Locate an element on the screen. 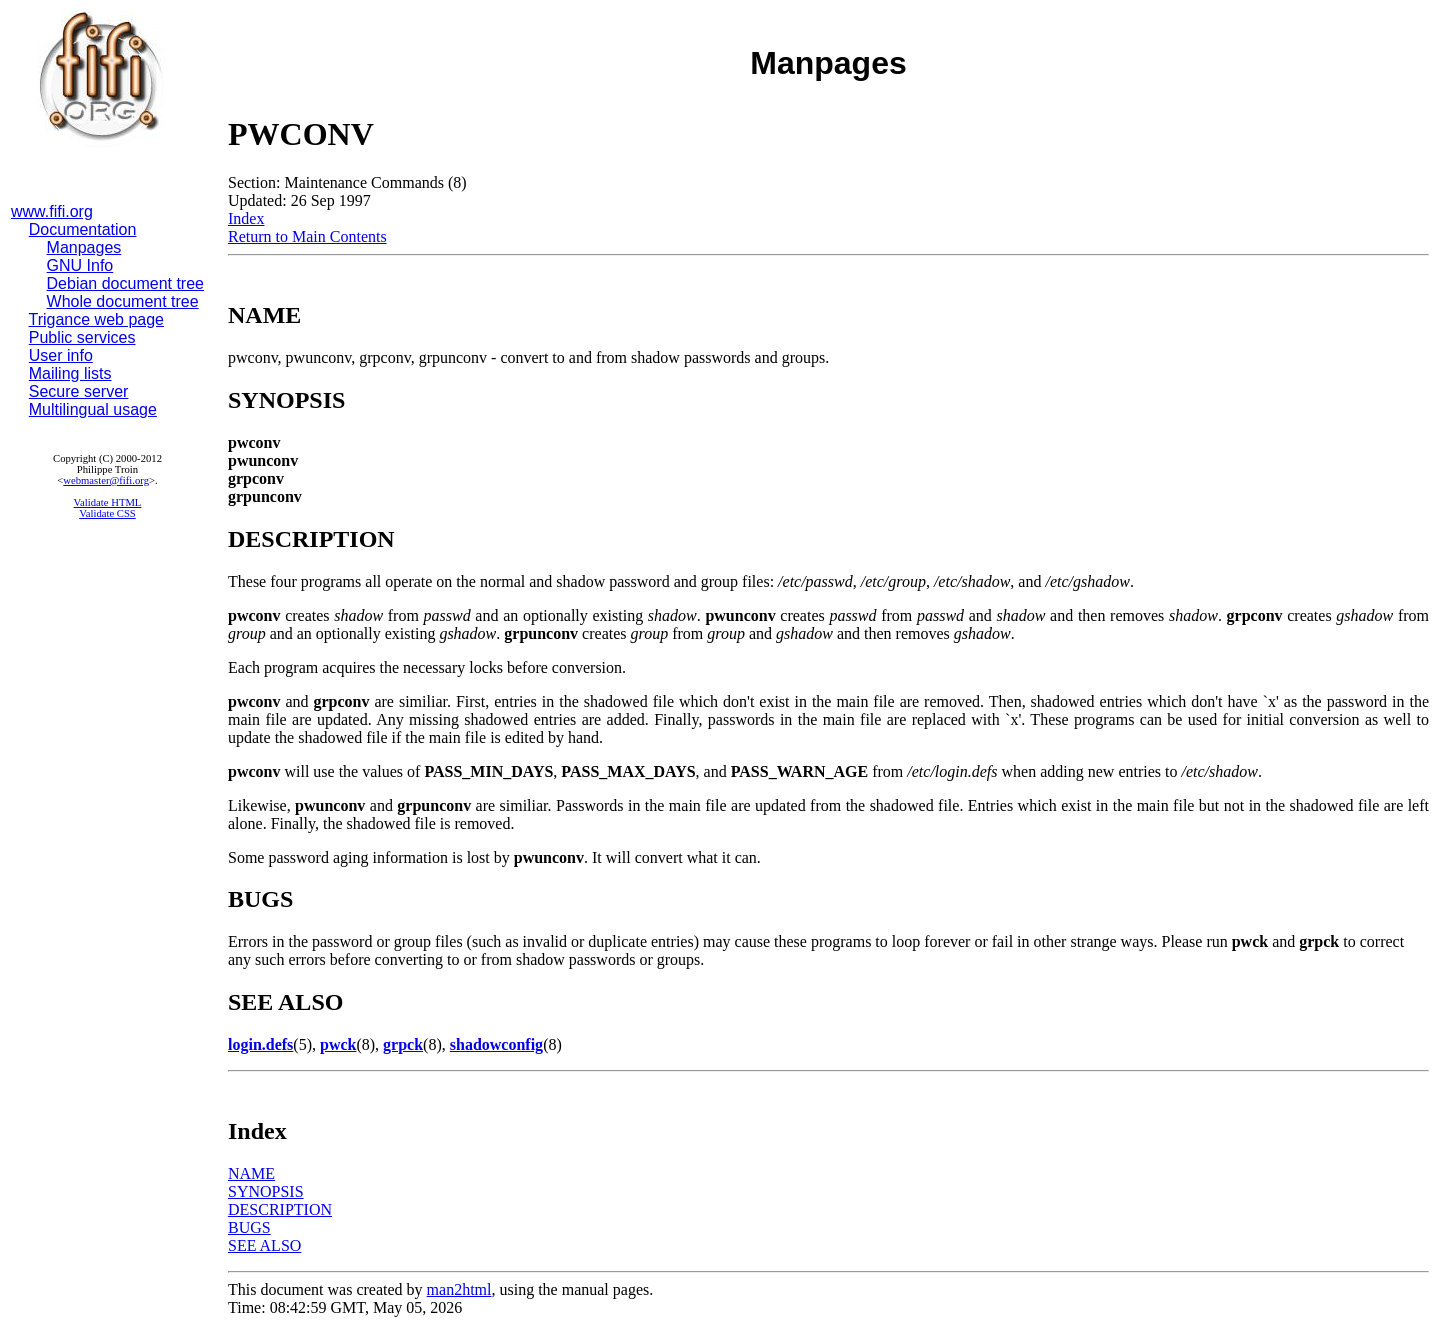  Validate CSS is located at coordinates (107, 513).